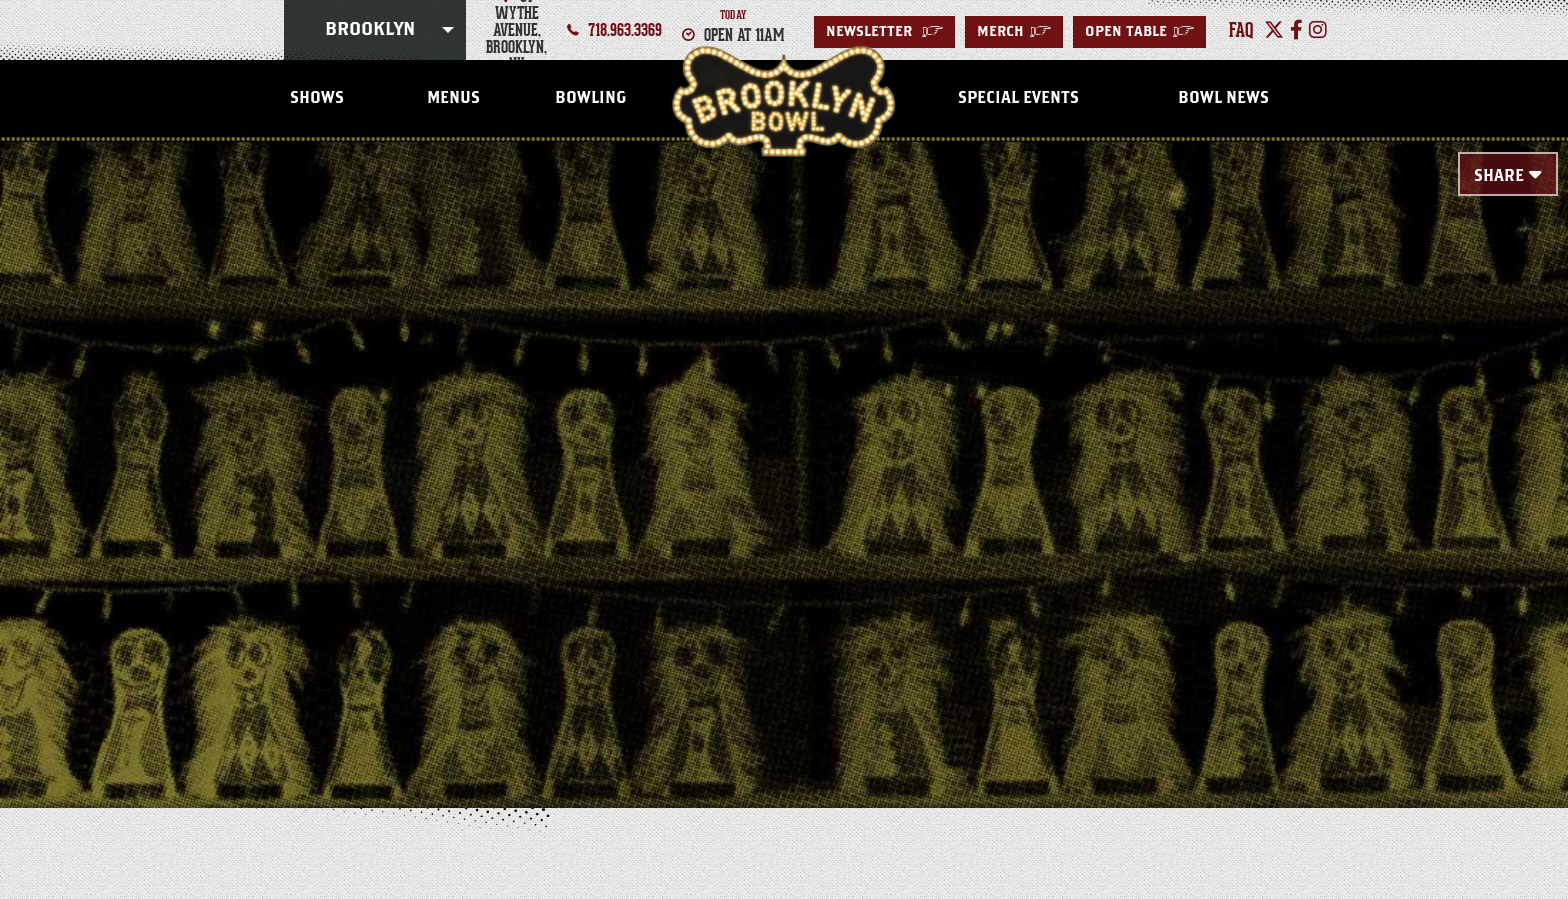  What do you see at coordinates (453, 98) in the screenshot?
I see `Menus` at bounding box center [453, 98].